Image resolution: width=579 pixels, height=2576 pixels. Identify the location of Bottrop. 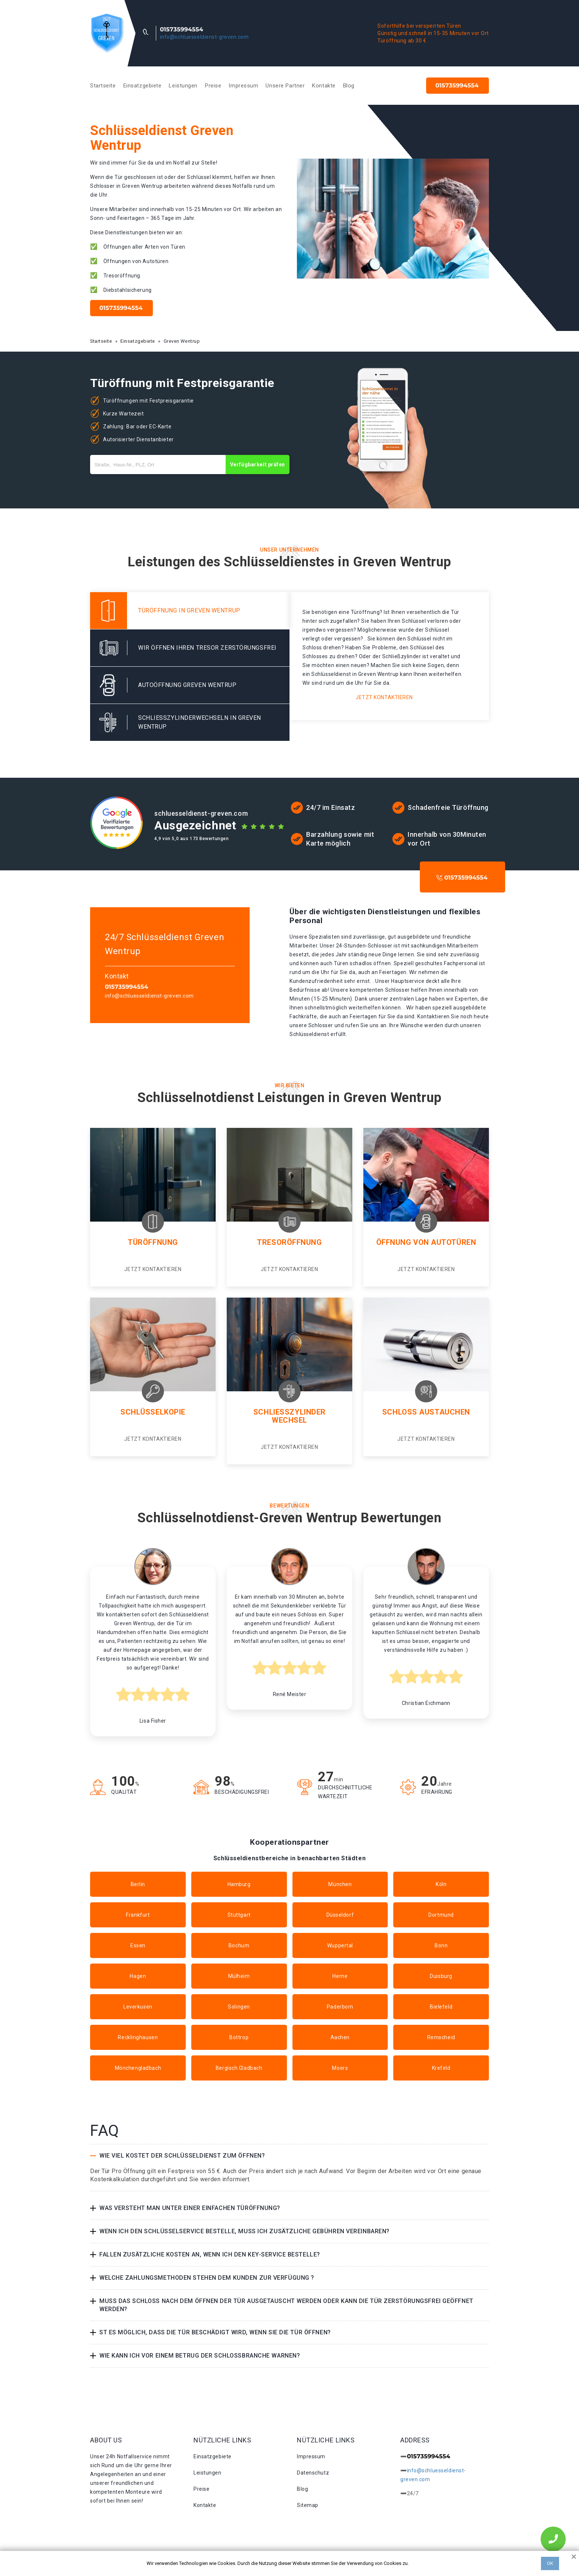
(239, 2037).